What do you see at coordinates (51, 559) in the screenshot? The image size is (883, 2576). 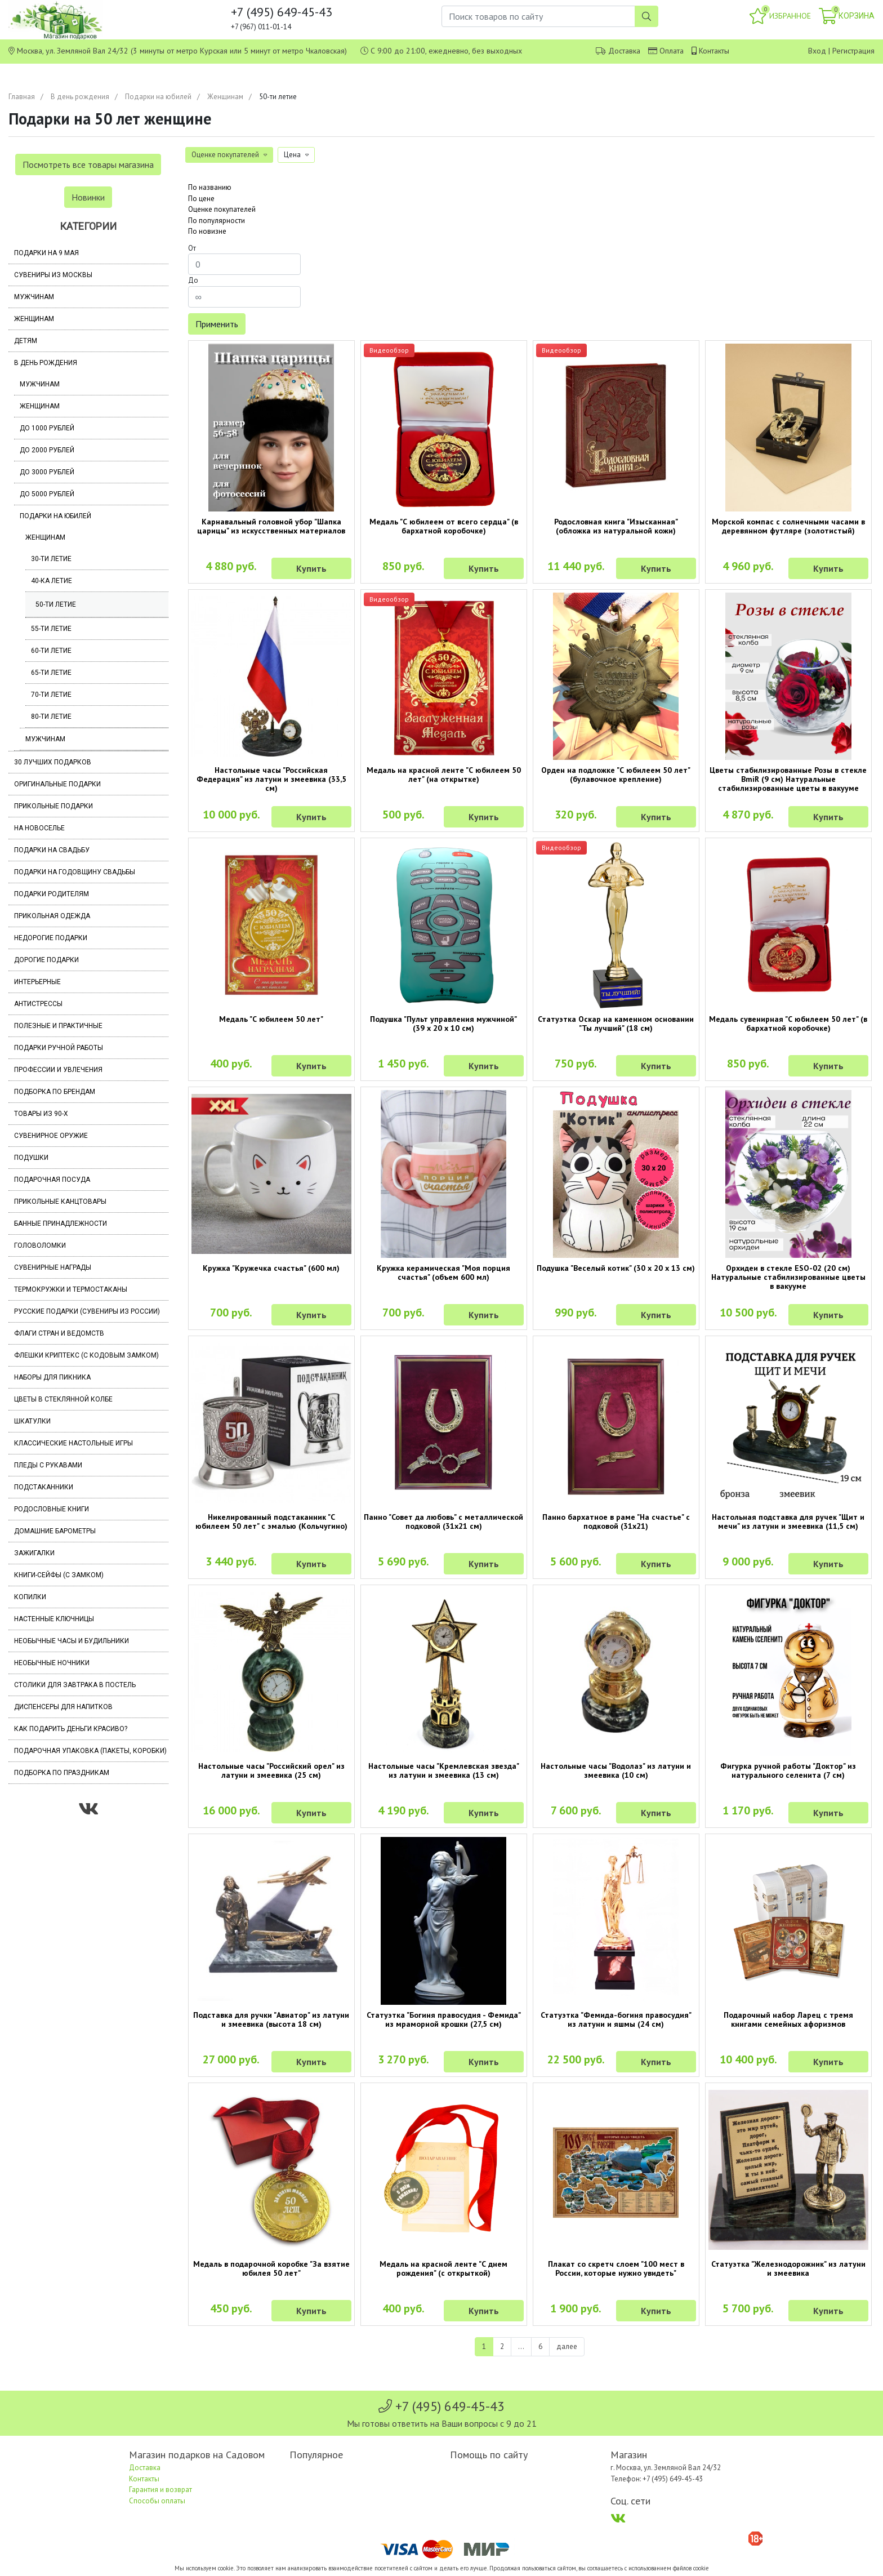 I see `30-ти летие` at bounding box center [51, 559].